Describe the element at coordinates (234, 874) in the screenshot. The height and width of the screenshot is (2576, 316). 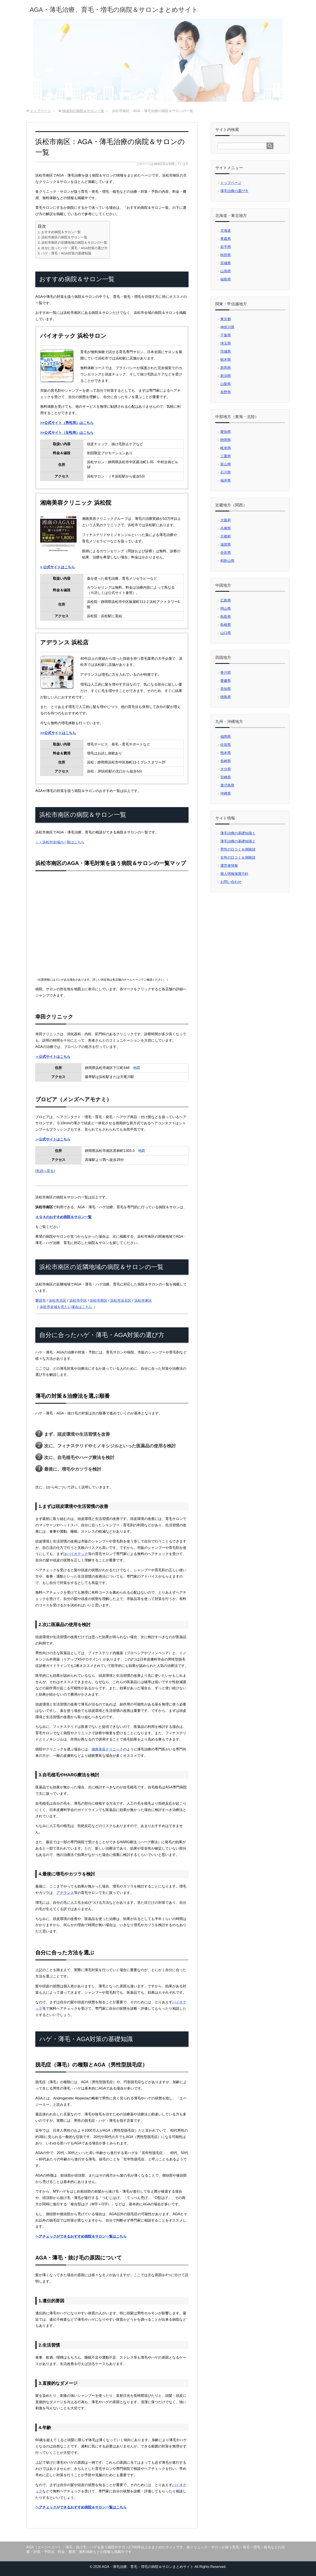
I see `個人情報保護方針` at that location.